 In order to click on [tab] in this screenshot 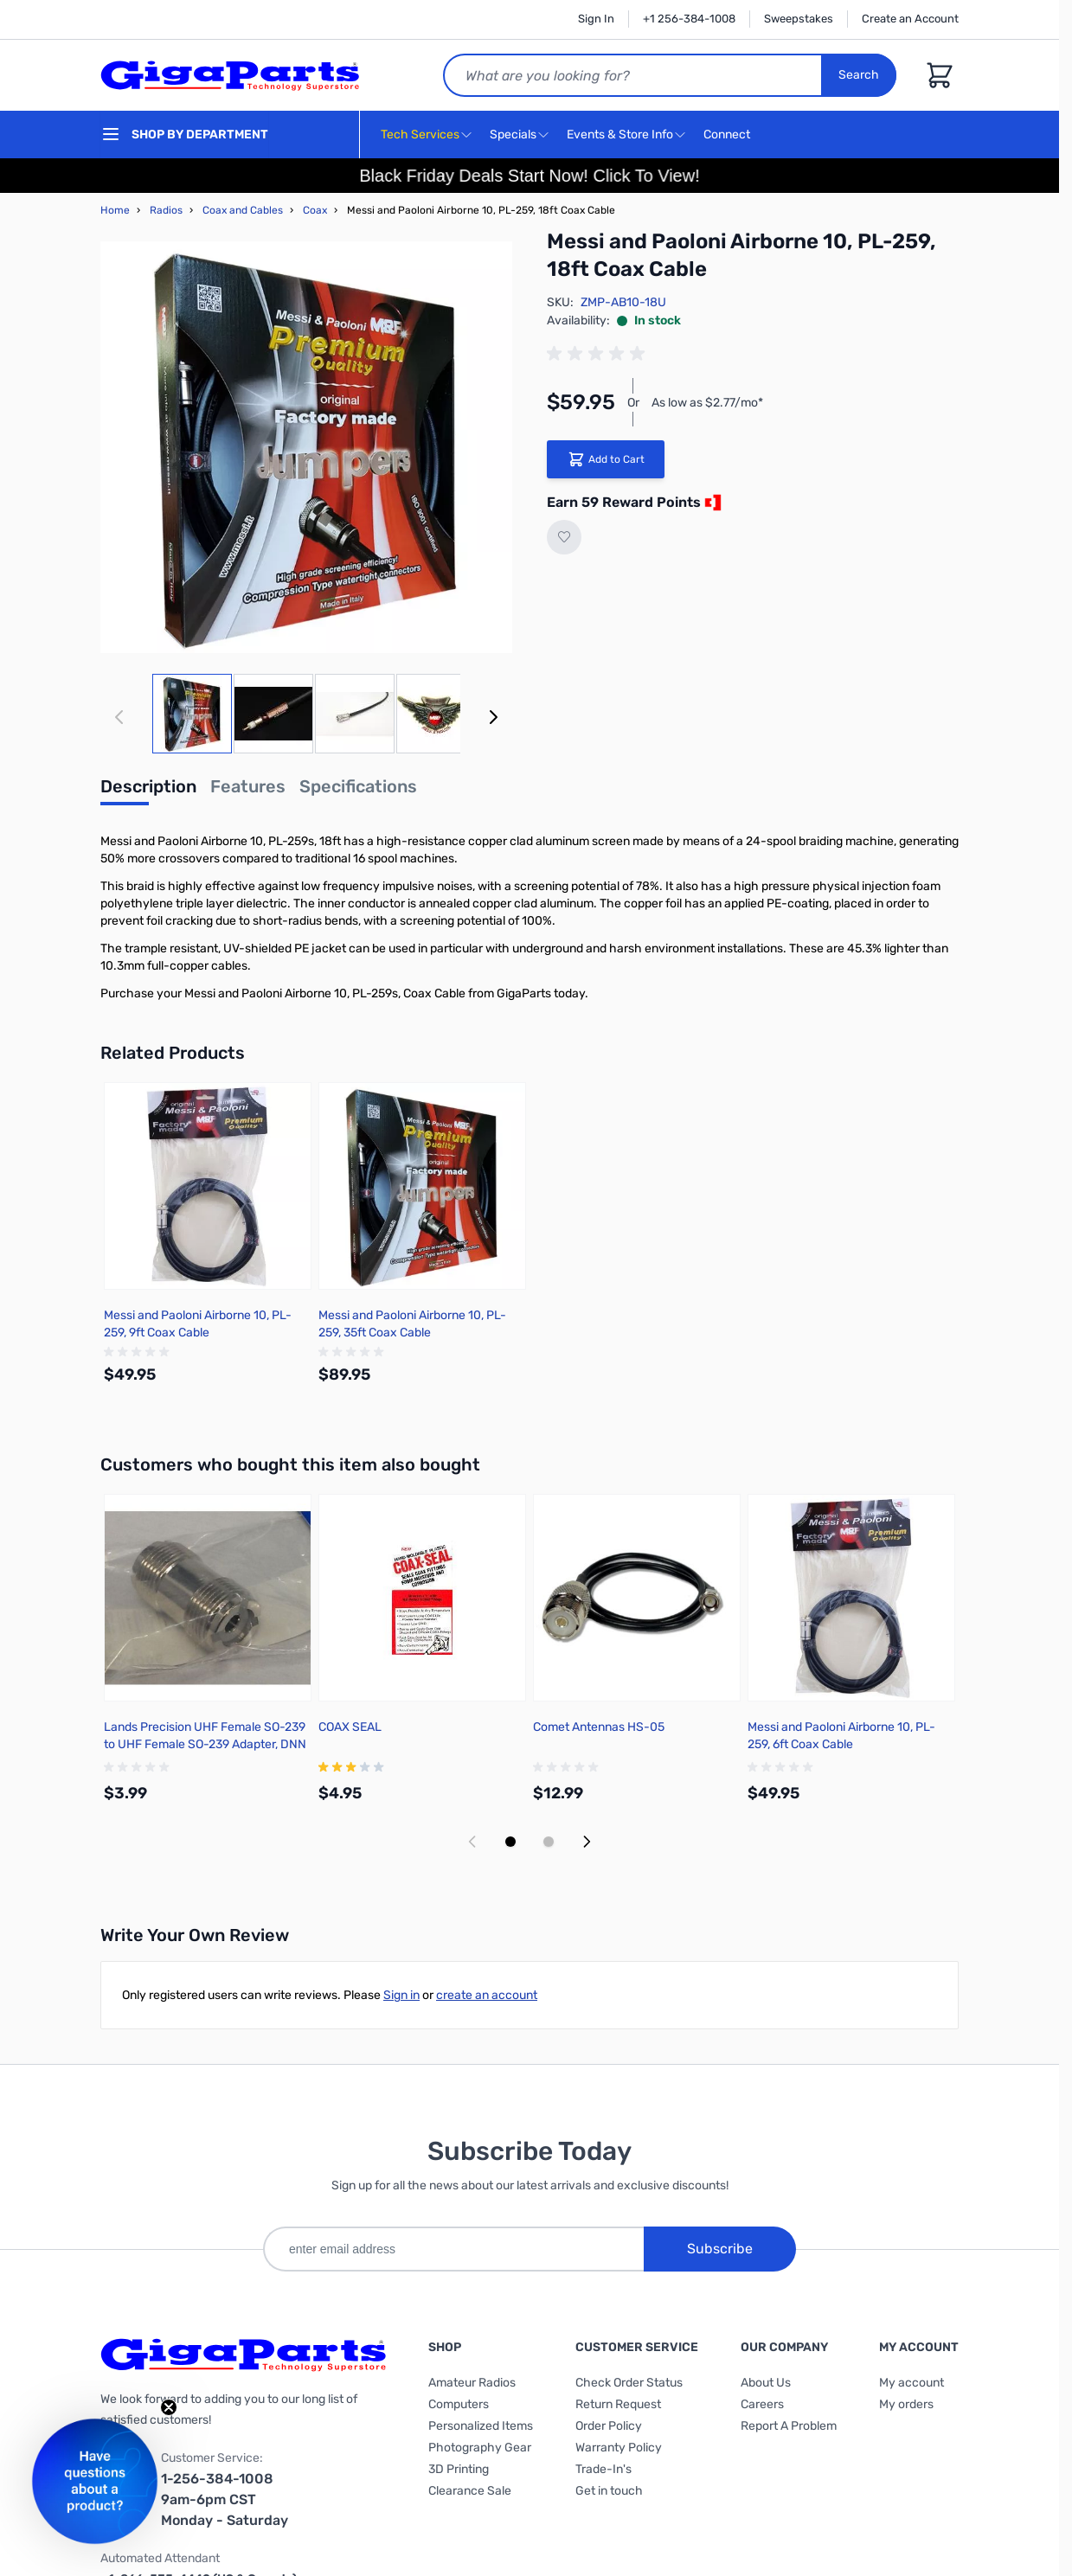, I will do `click(148, 791)`.